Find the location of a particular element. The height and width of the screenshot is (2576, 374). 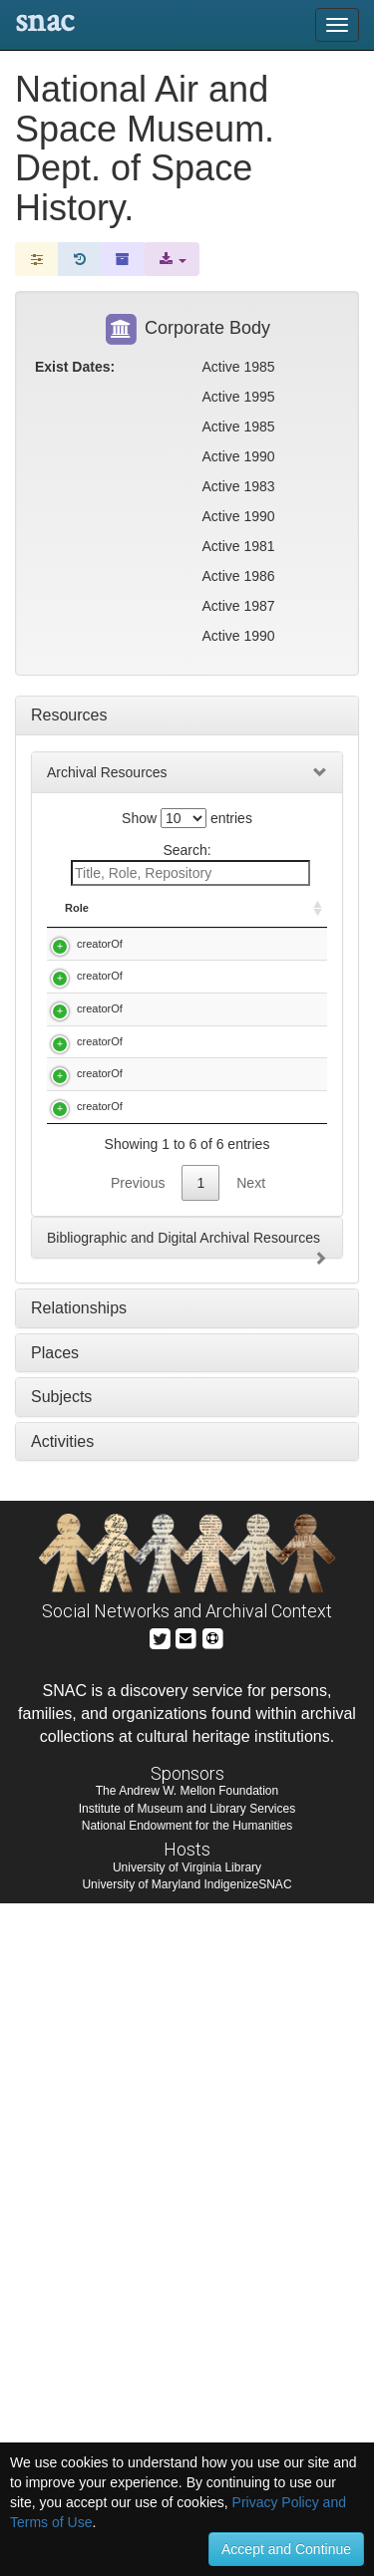

National Air and Space Museum. Dept. of Space History. The Rand History Project, 1985-1990. is located at coordinates (182, 1448).